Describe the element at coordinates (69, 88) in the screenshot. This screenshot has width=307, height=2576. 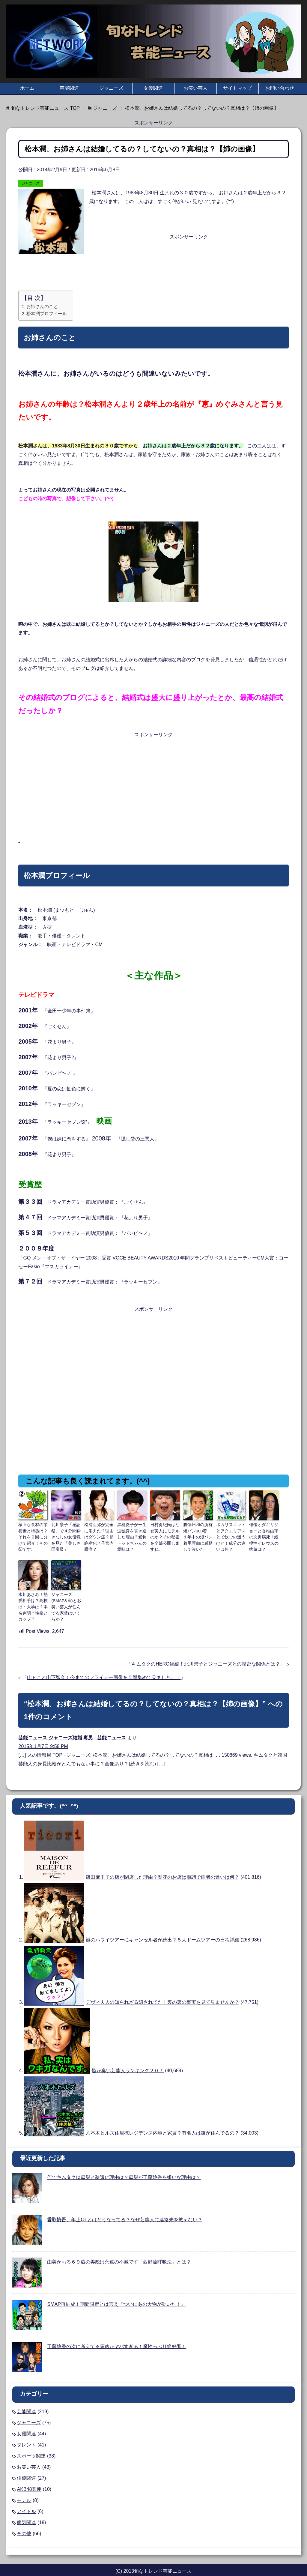
I see `芸能関連` at that location.